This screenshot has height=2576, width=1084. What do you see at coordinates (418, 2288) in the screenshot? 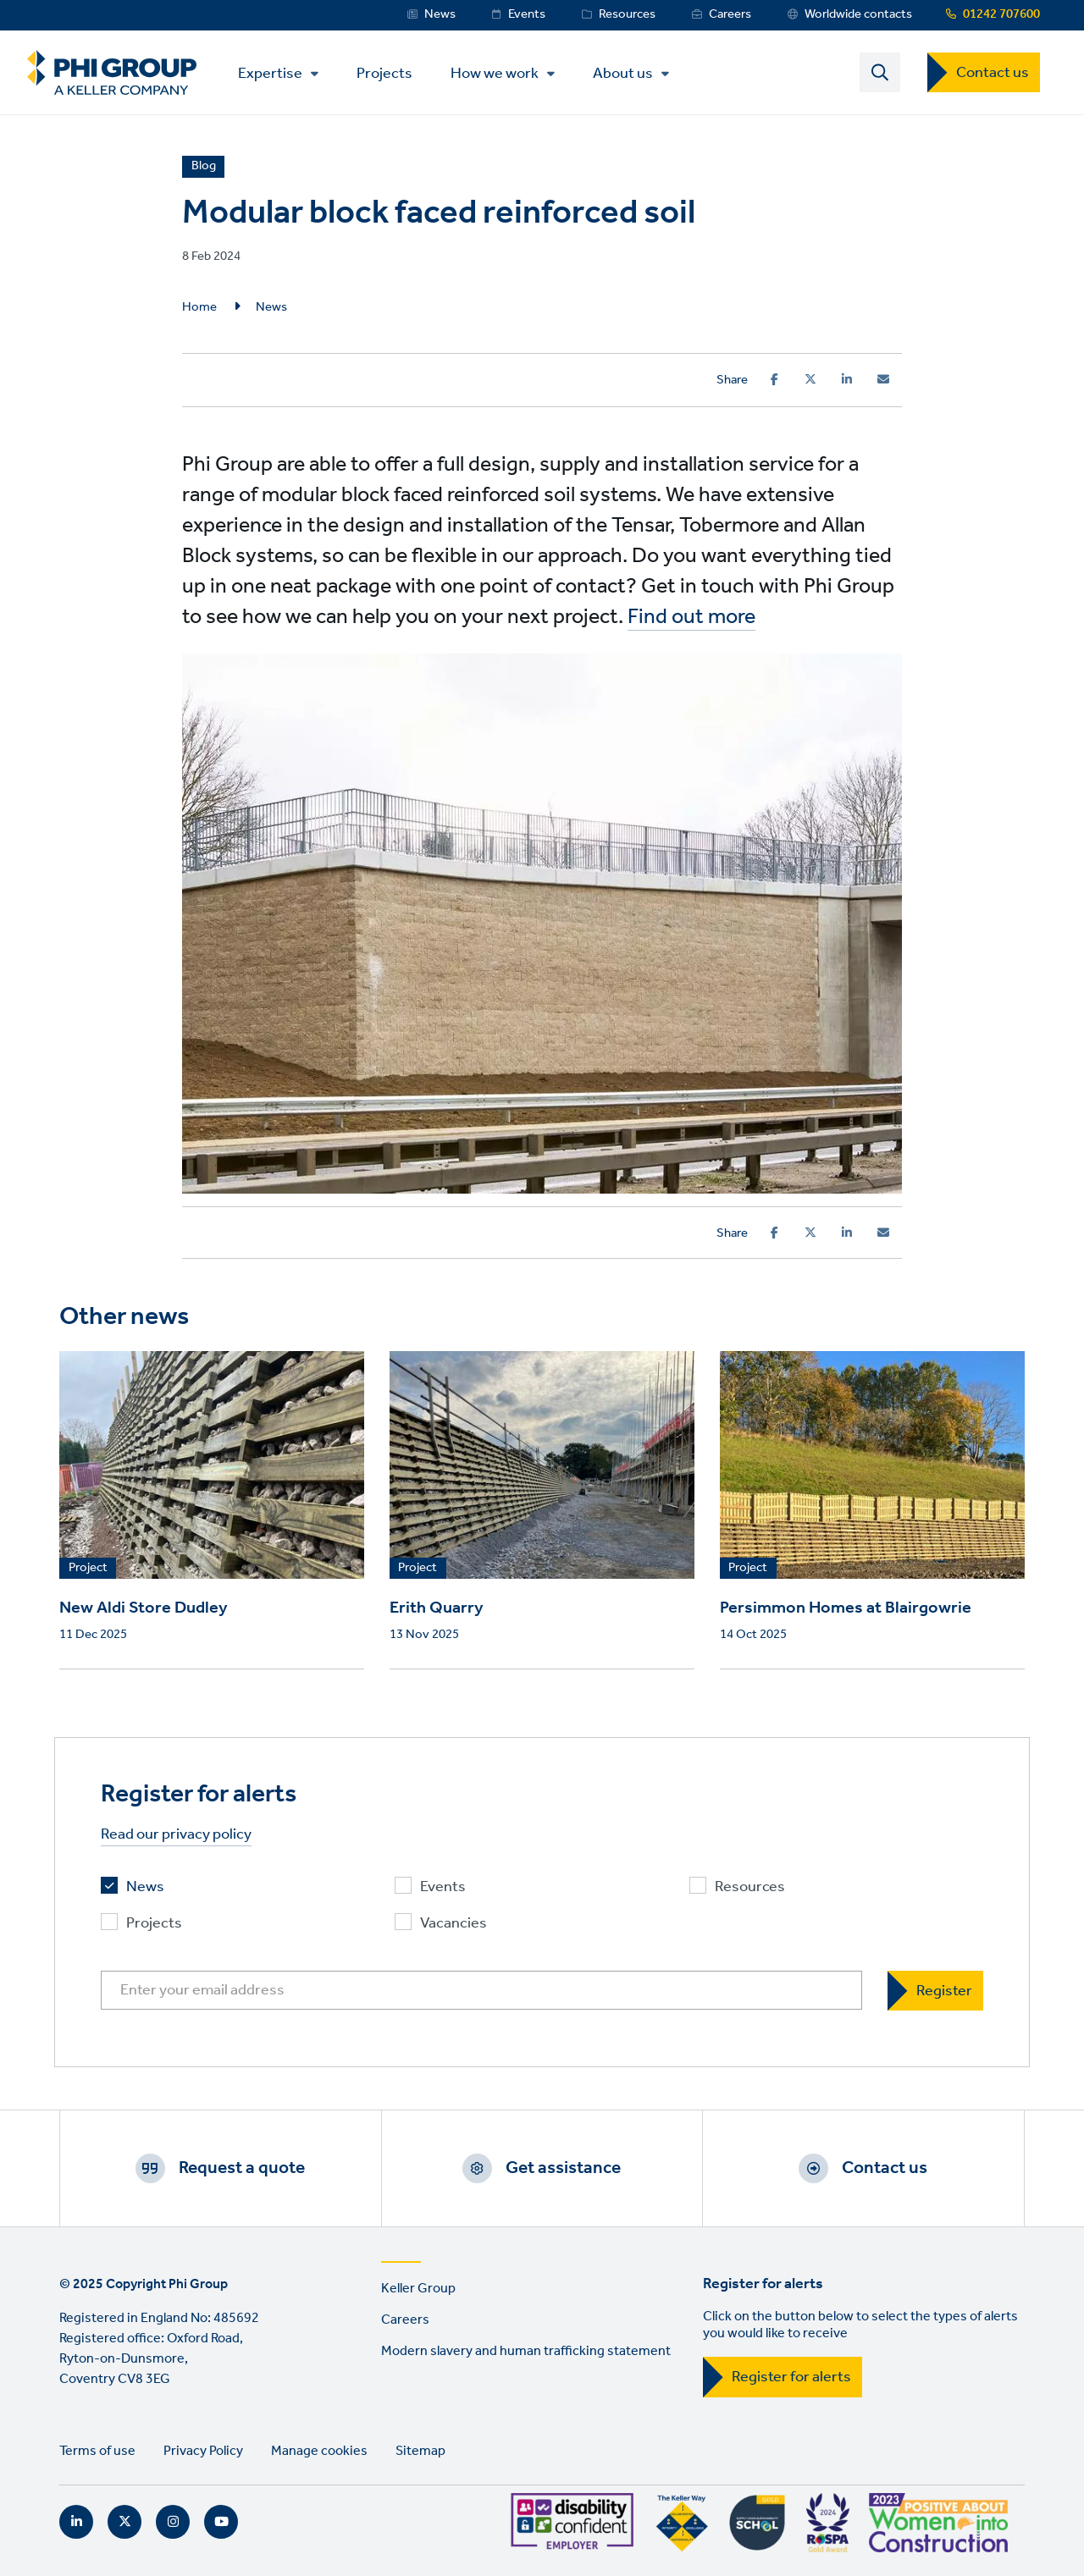
I see `Keller Group` at bounding box center [418, 2288].